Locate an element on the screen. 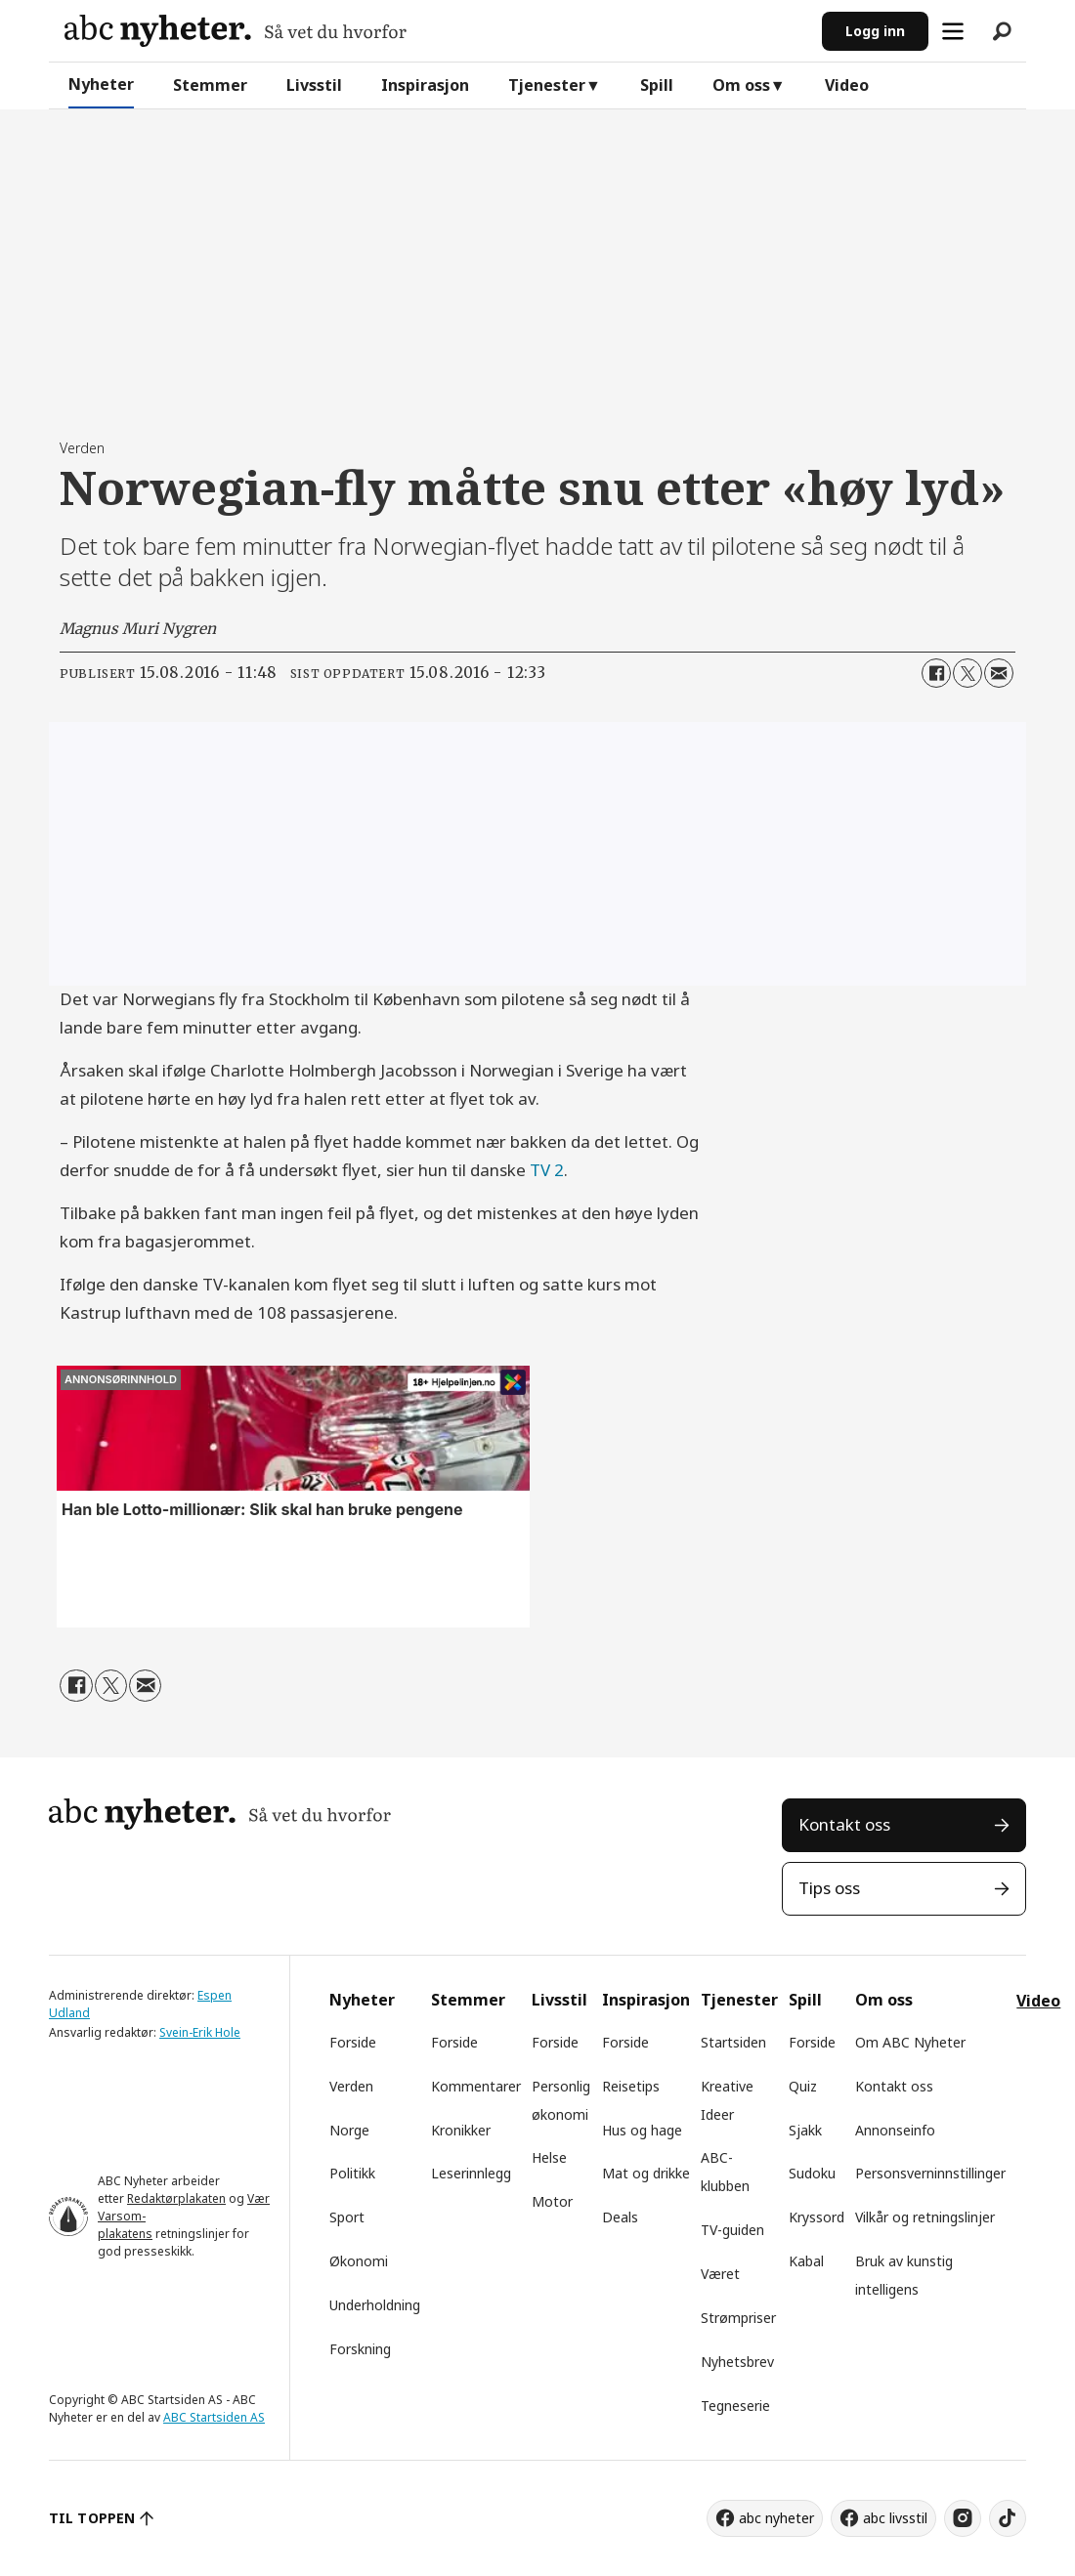 The image size is (1075, 2576). Politikk is located at coordinates (352, 2173).